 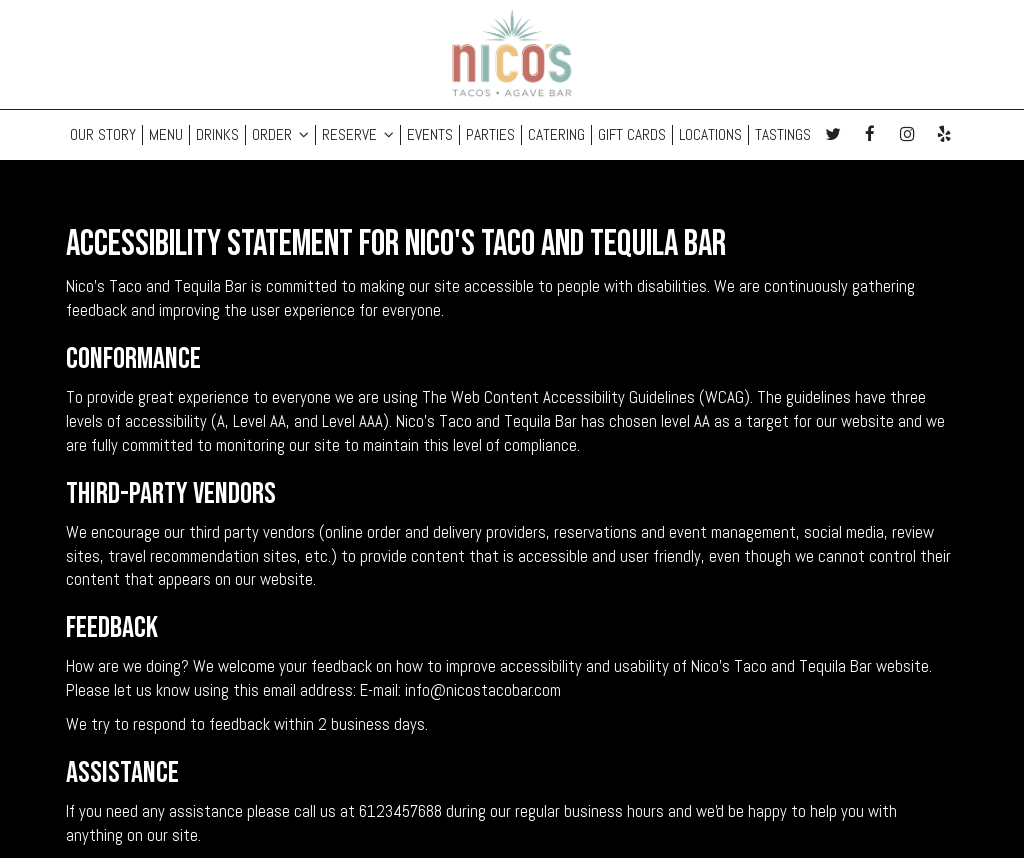 What do you see at coordinates (783, 135) in the screenshot?
I see `Tastings` at bounding box center [783, 135].